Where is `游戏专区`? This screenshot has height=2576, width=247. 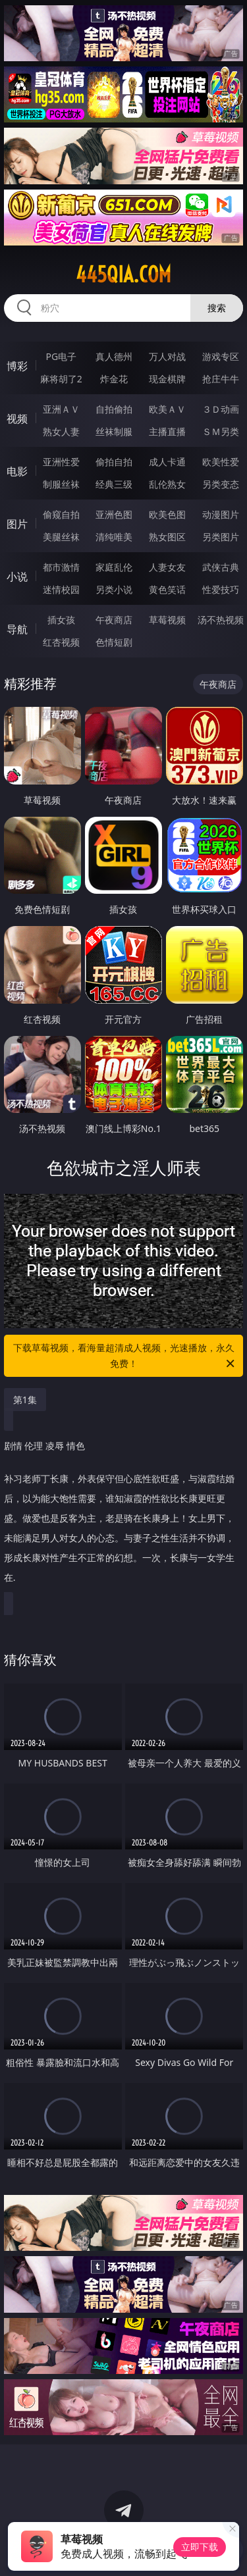 游戏专区 is located at coordinates (220, 356).